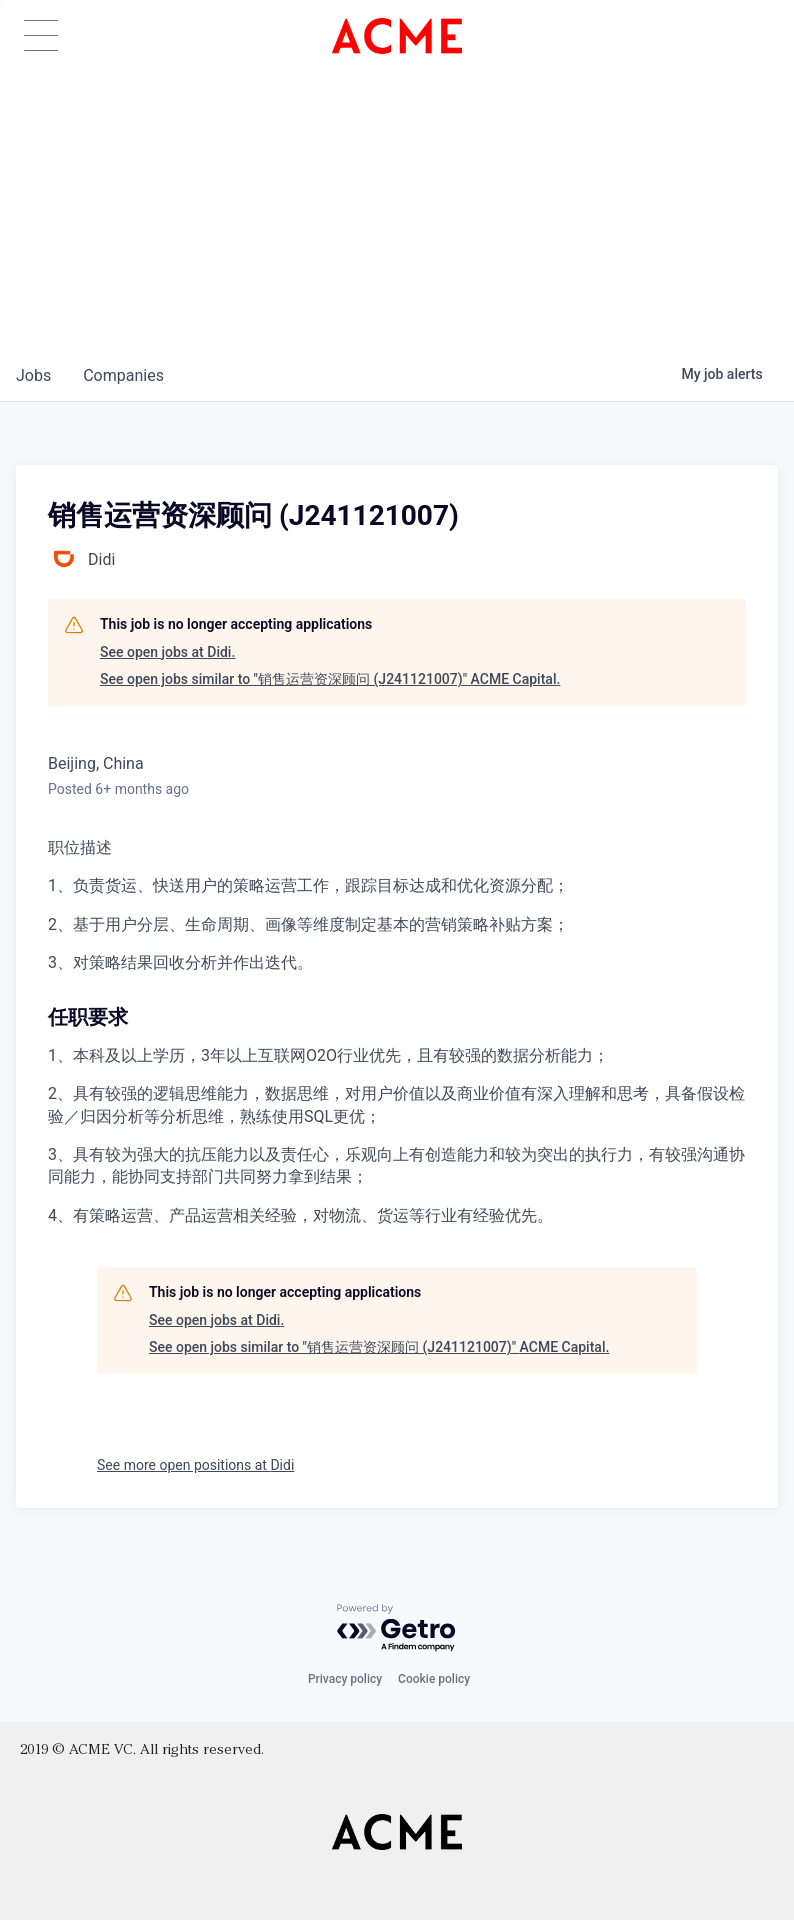 The width and height of the screenshot is (794, 1920). What do you see at coordinates (167, 652) in the screenshot?
I see `See open jobs at Didi.` at bounding box center [167, 652].